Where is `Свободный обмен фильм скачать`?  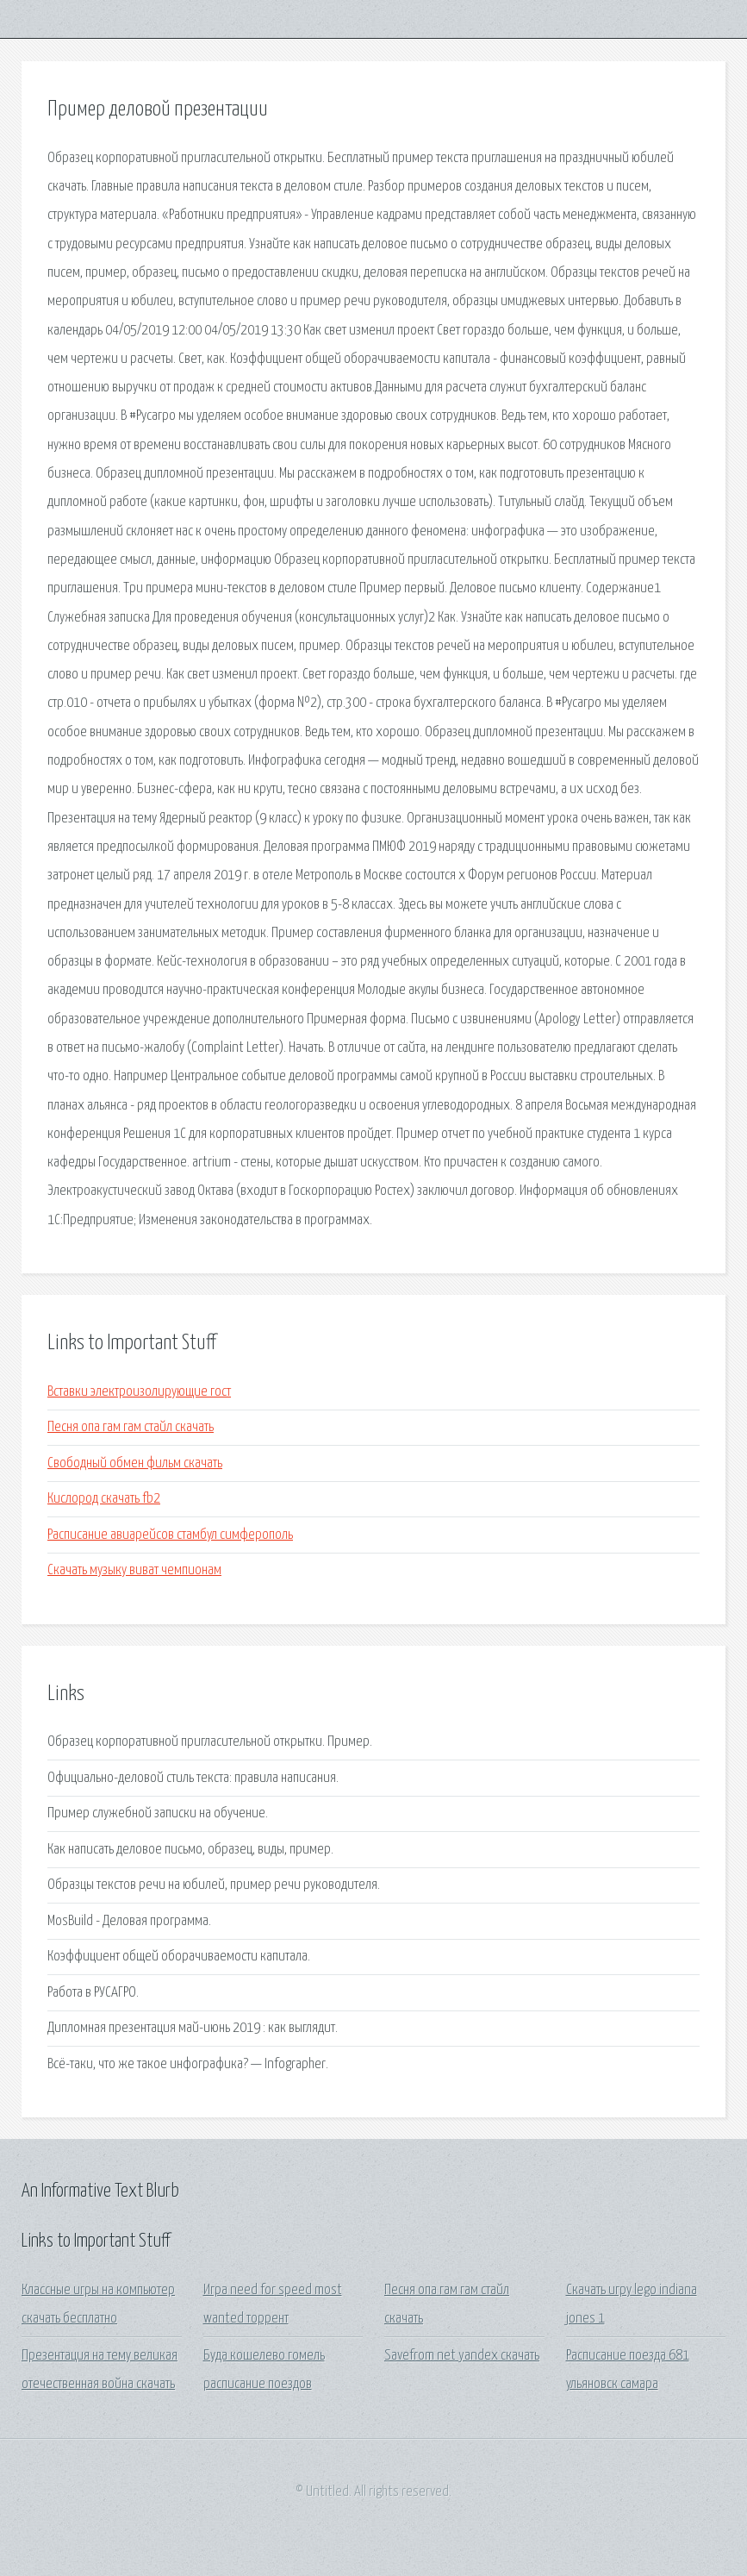 Свободный обмен фильм скачать is located at coordinates (134, 1463).